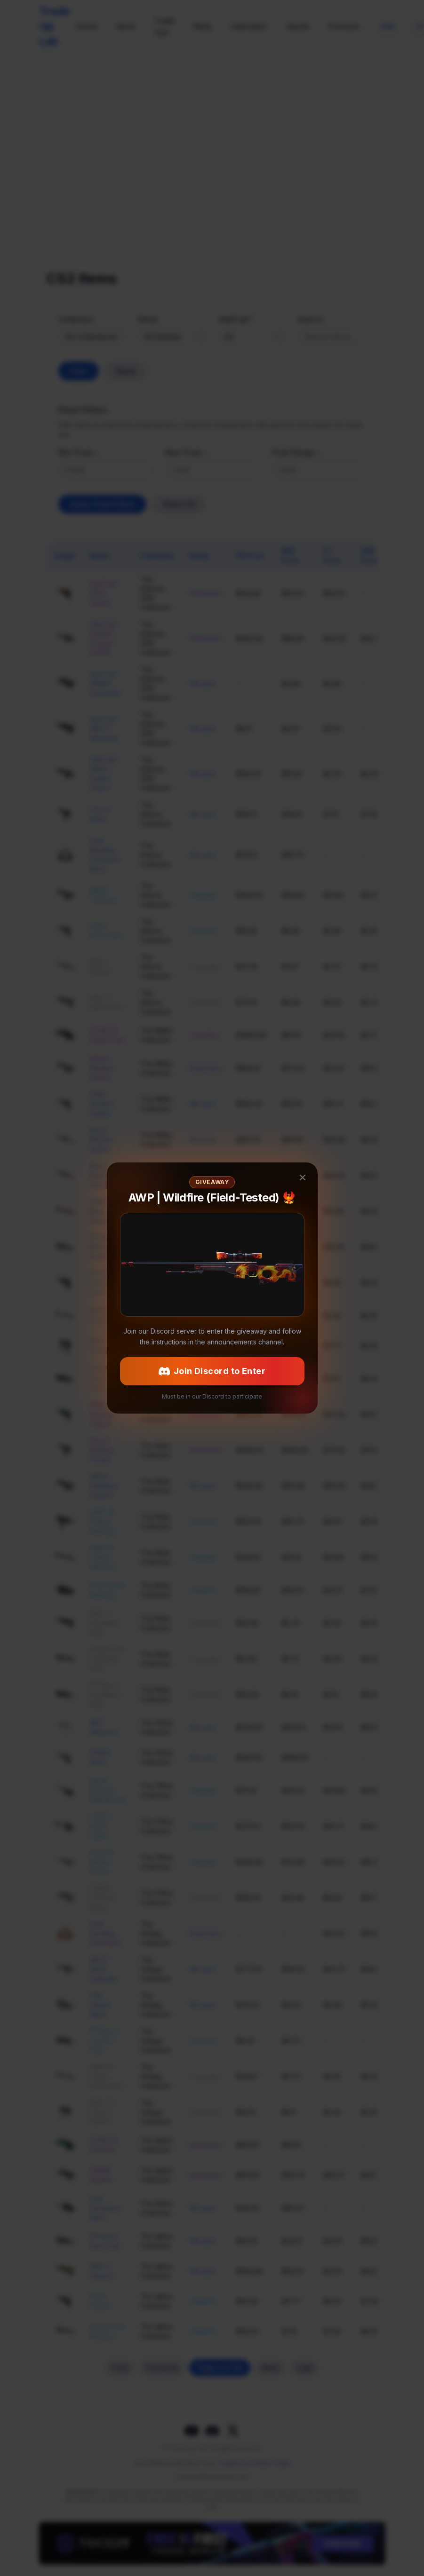  Describe the element at coordinates (255, 2463) in the screenshot. I see `Support via Steam Trade` at that location.